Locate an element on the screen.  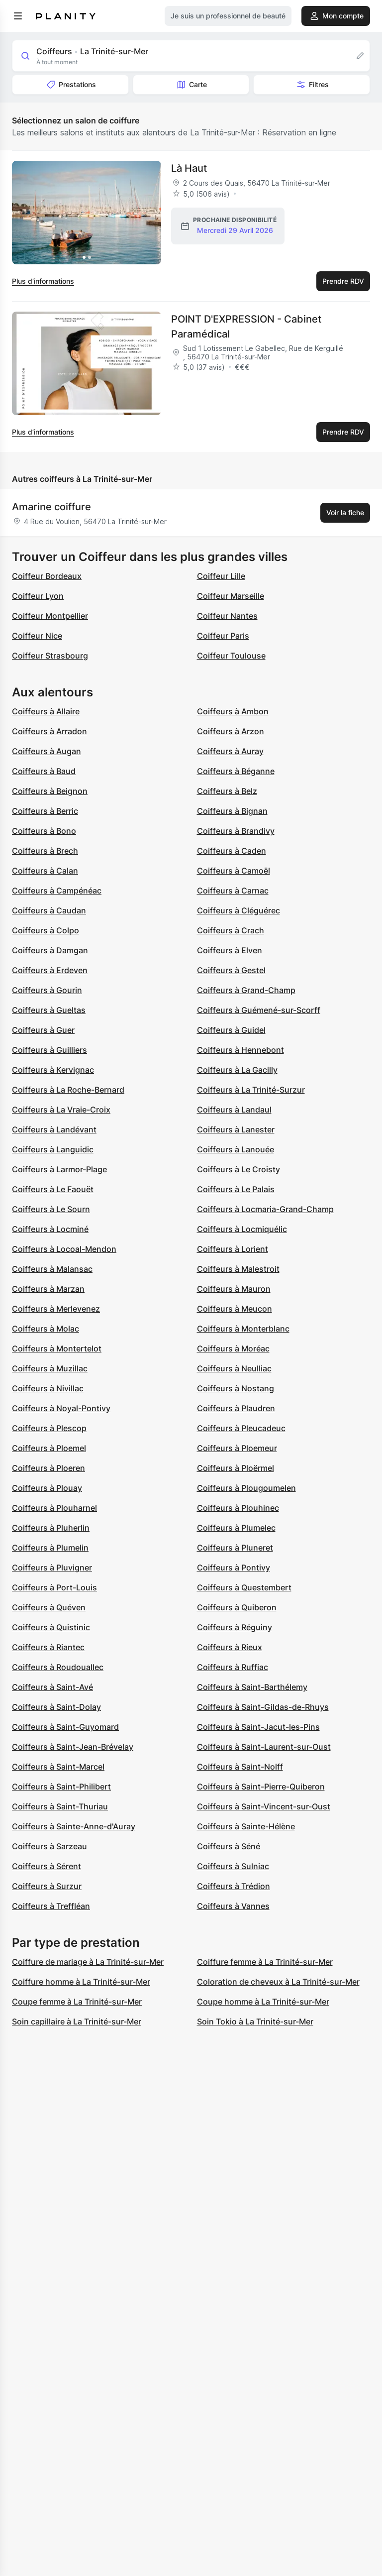
Coiffeurs à Guer is located at coordinates (43, 1030).